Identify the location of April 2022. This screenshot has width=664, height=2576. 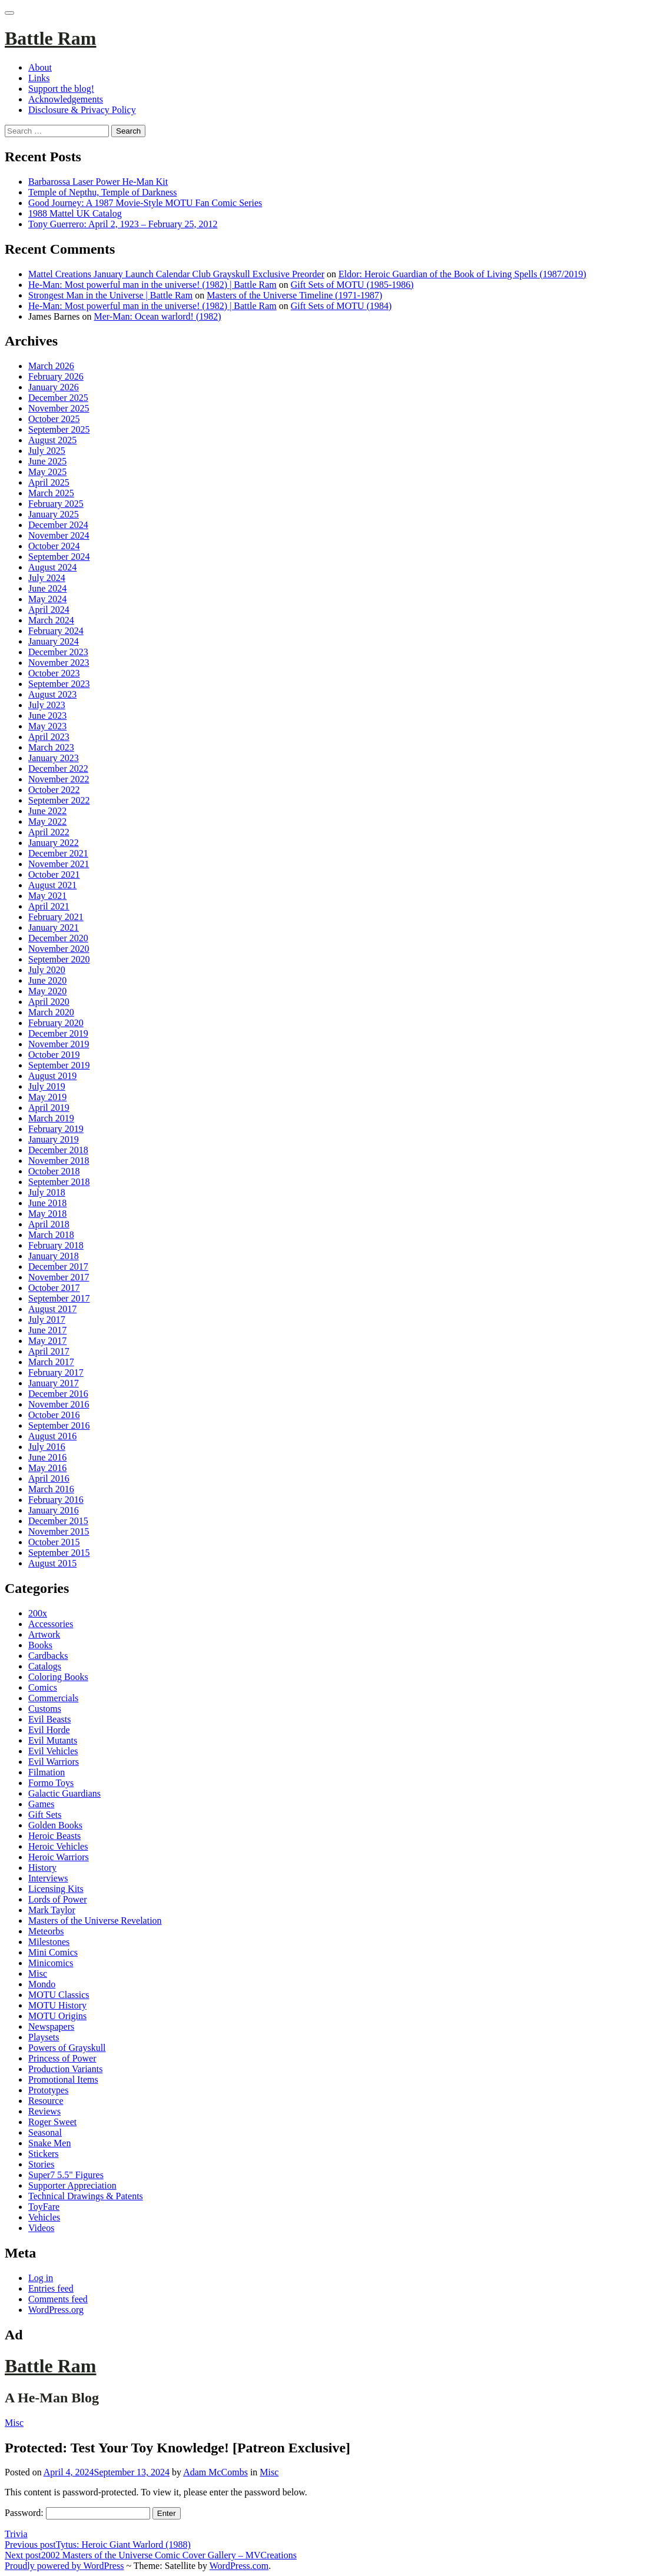
(48, 832).